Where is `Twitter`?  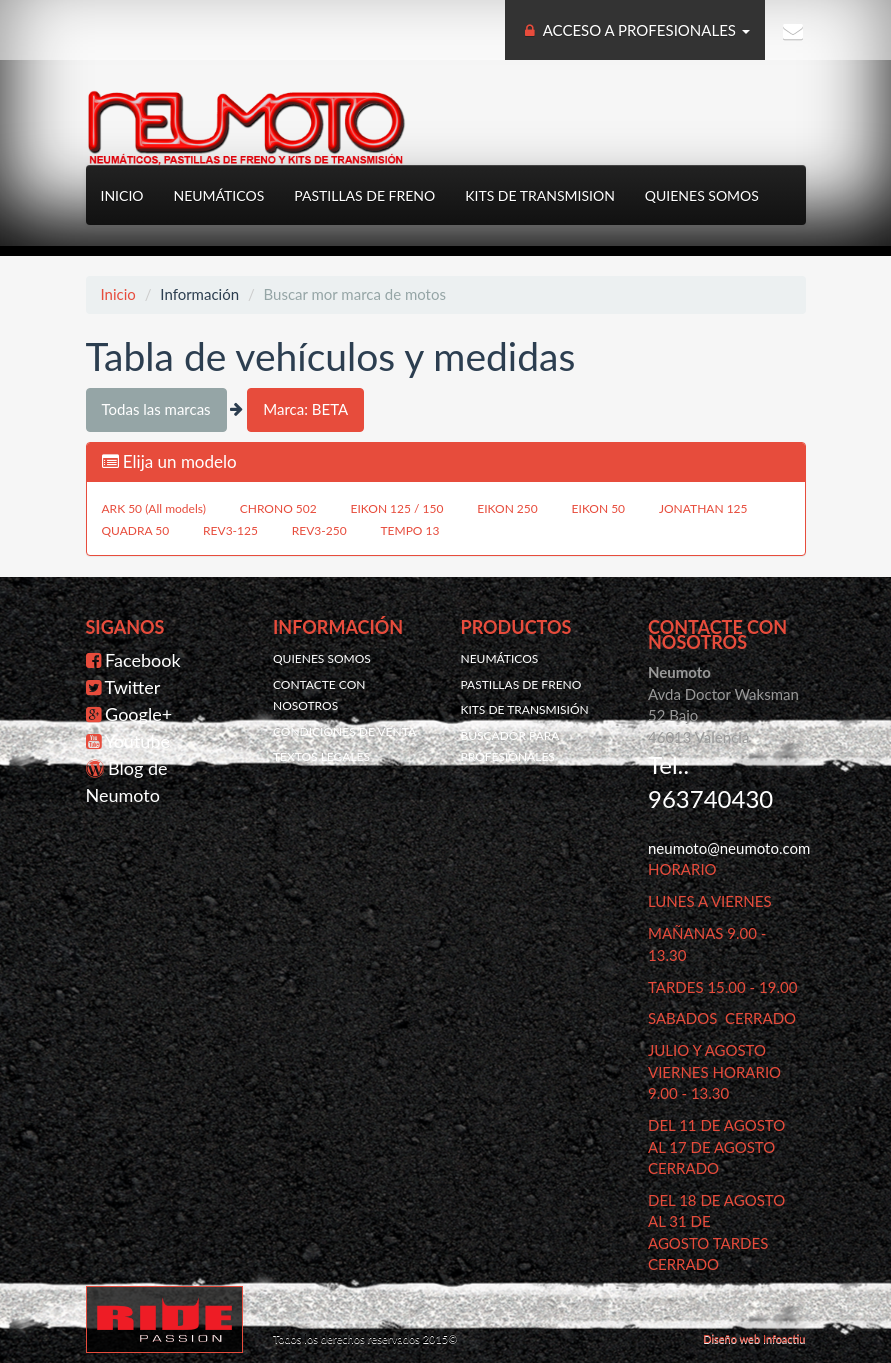 Twitter is located at coordinates (133, 687).